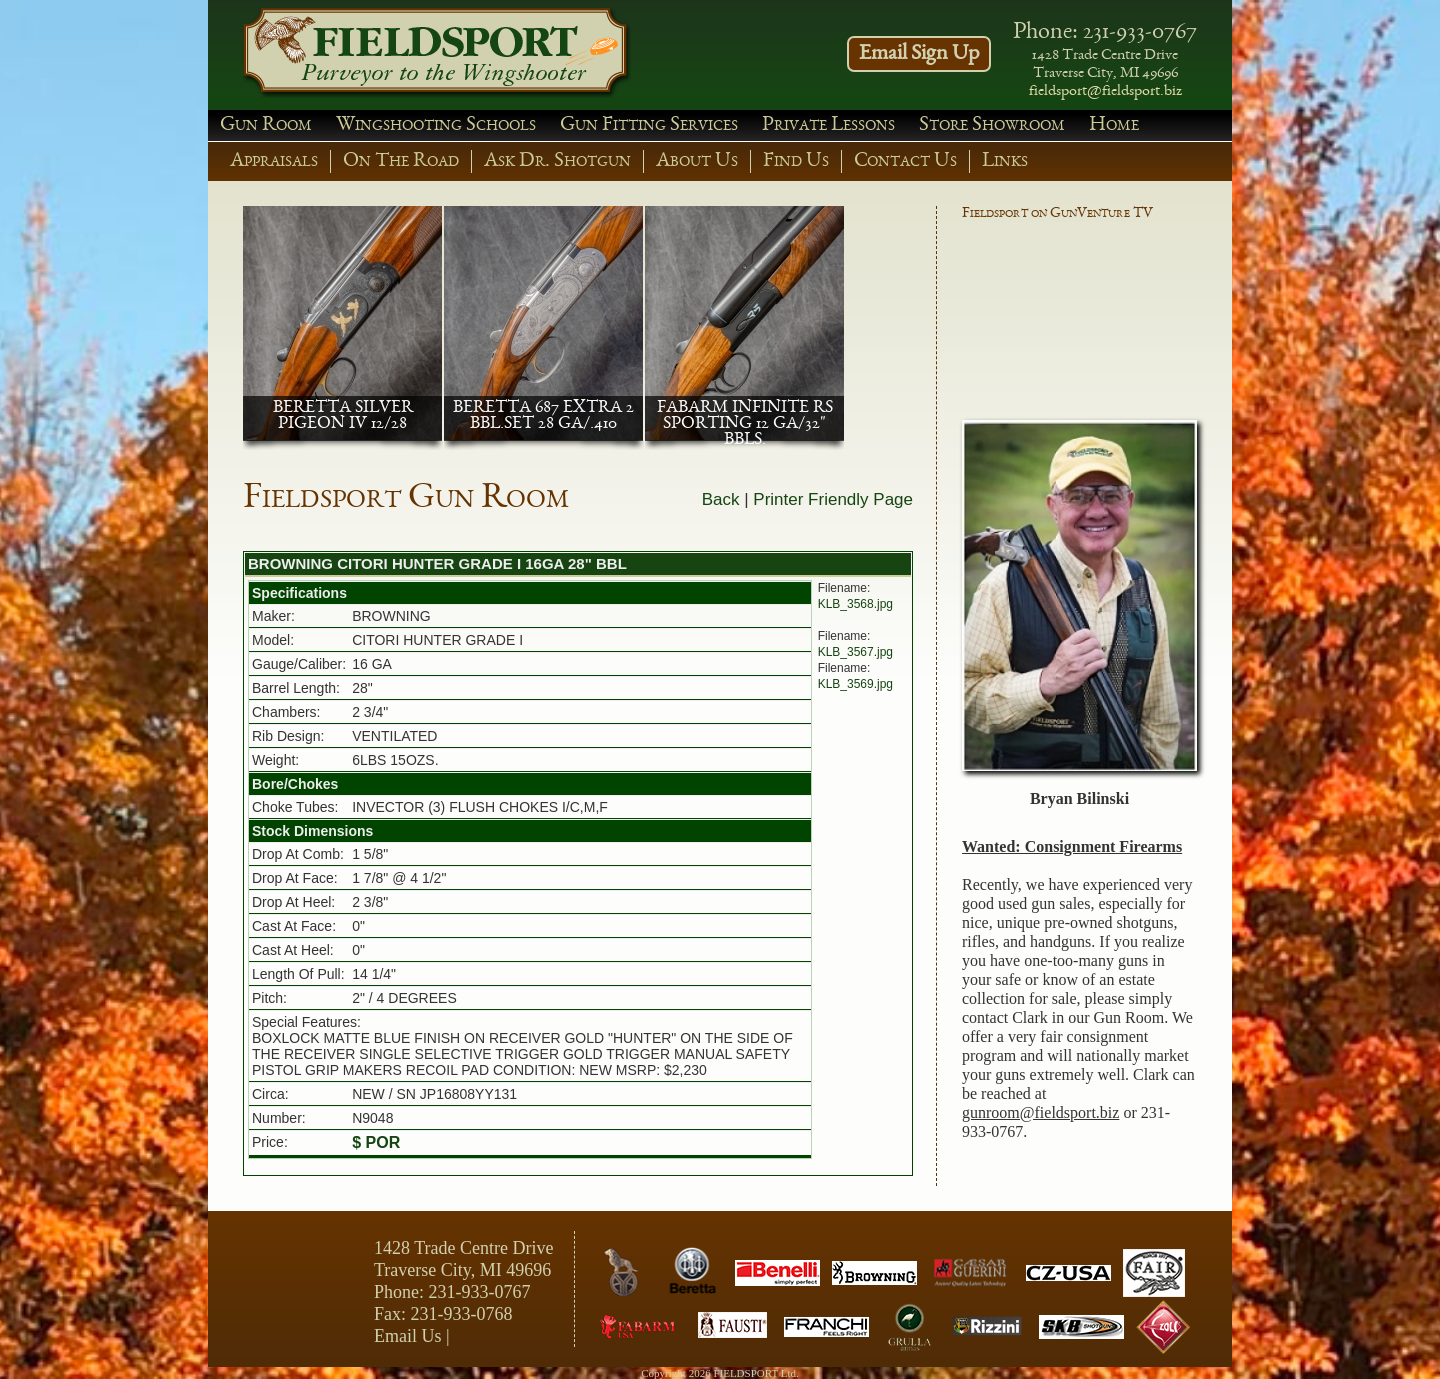 Image resolution: width=1440 pixels, height=1379 pixels. I want to click on Ask Dr. Shotgun, so click(557, 161).